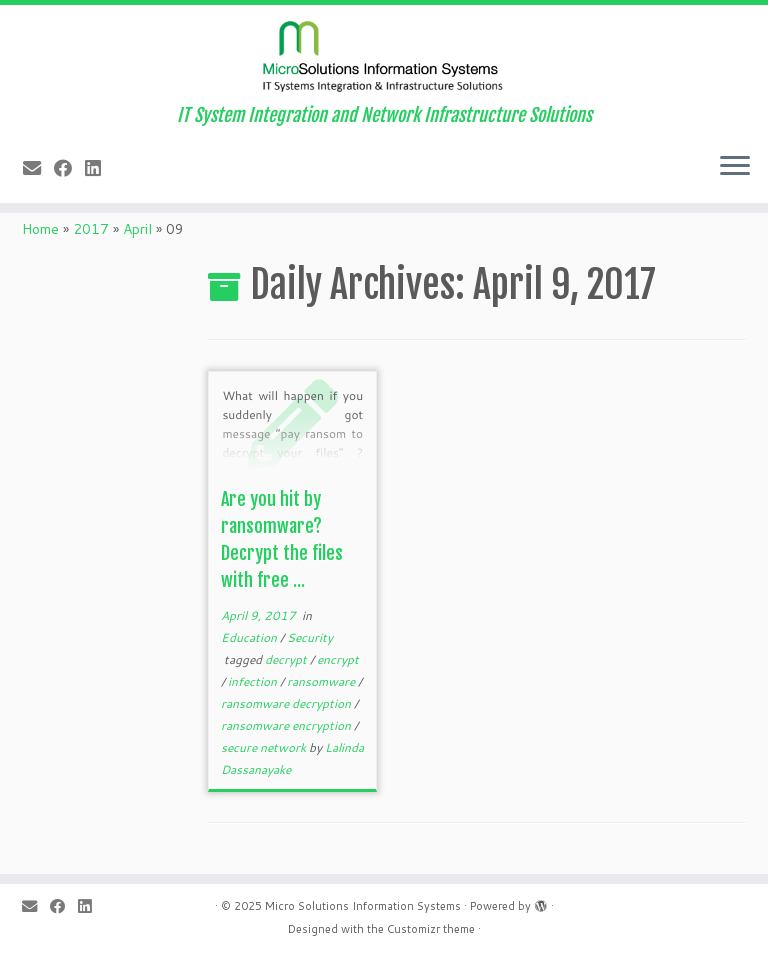 This screenshot has width=768, height=954. I want to click on Home, so click(40, 229).